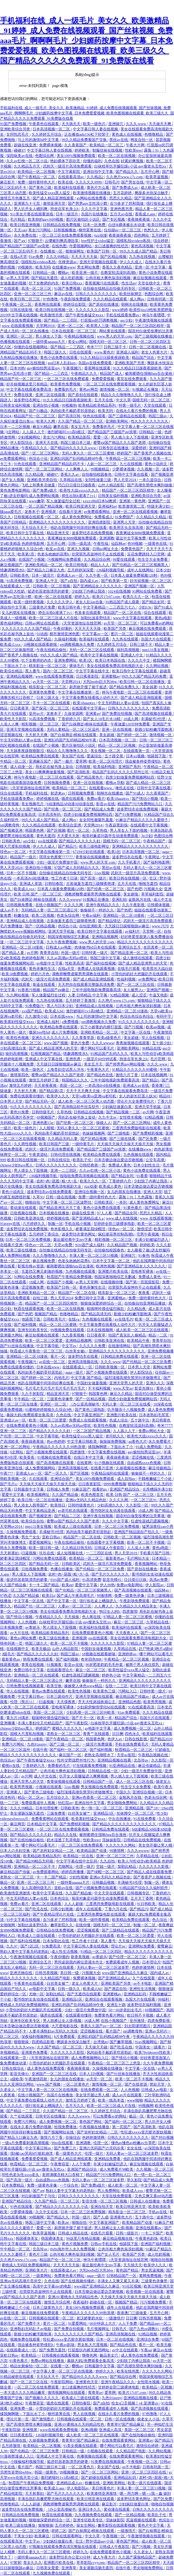  I want to click on 刘太阳课照图片, so click(137, 2026).